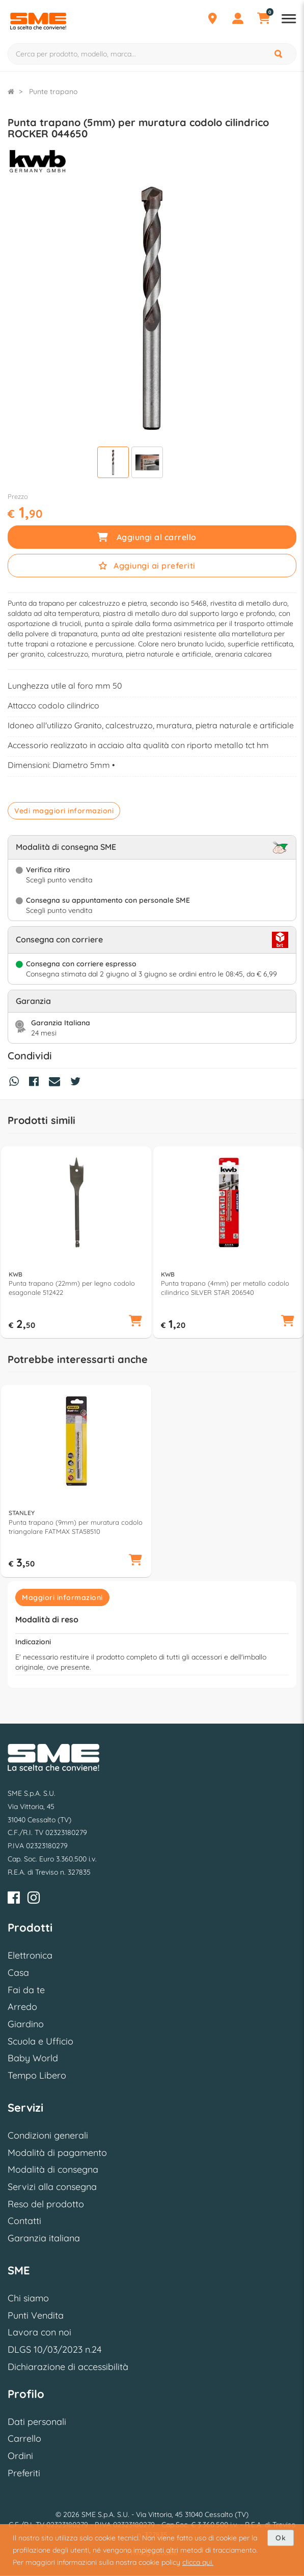 The width and height of the screenshot is (304, 2576). What do you see at coordinates (76, 1526) in the screenshot?
I see `Punta trapano (9mm) per muratura codolo triangolare FATMAX STA58510` at bounding box center [76, 1526].